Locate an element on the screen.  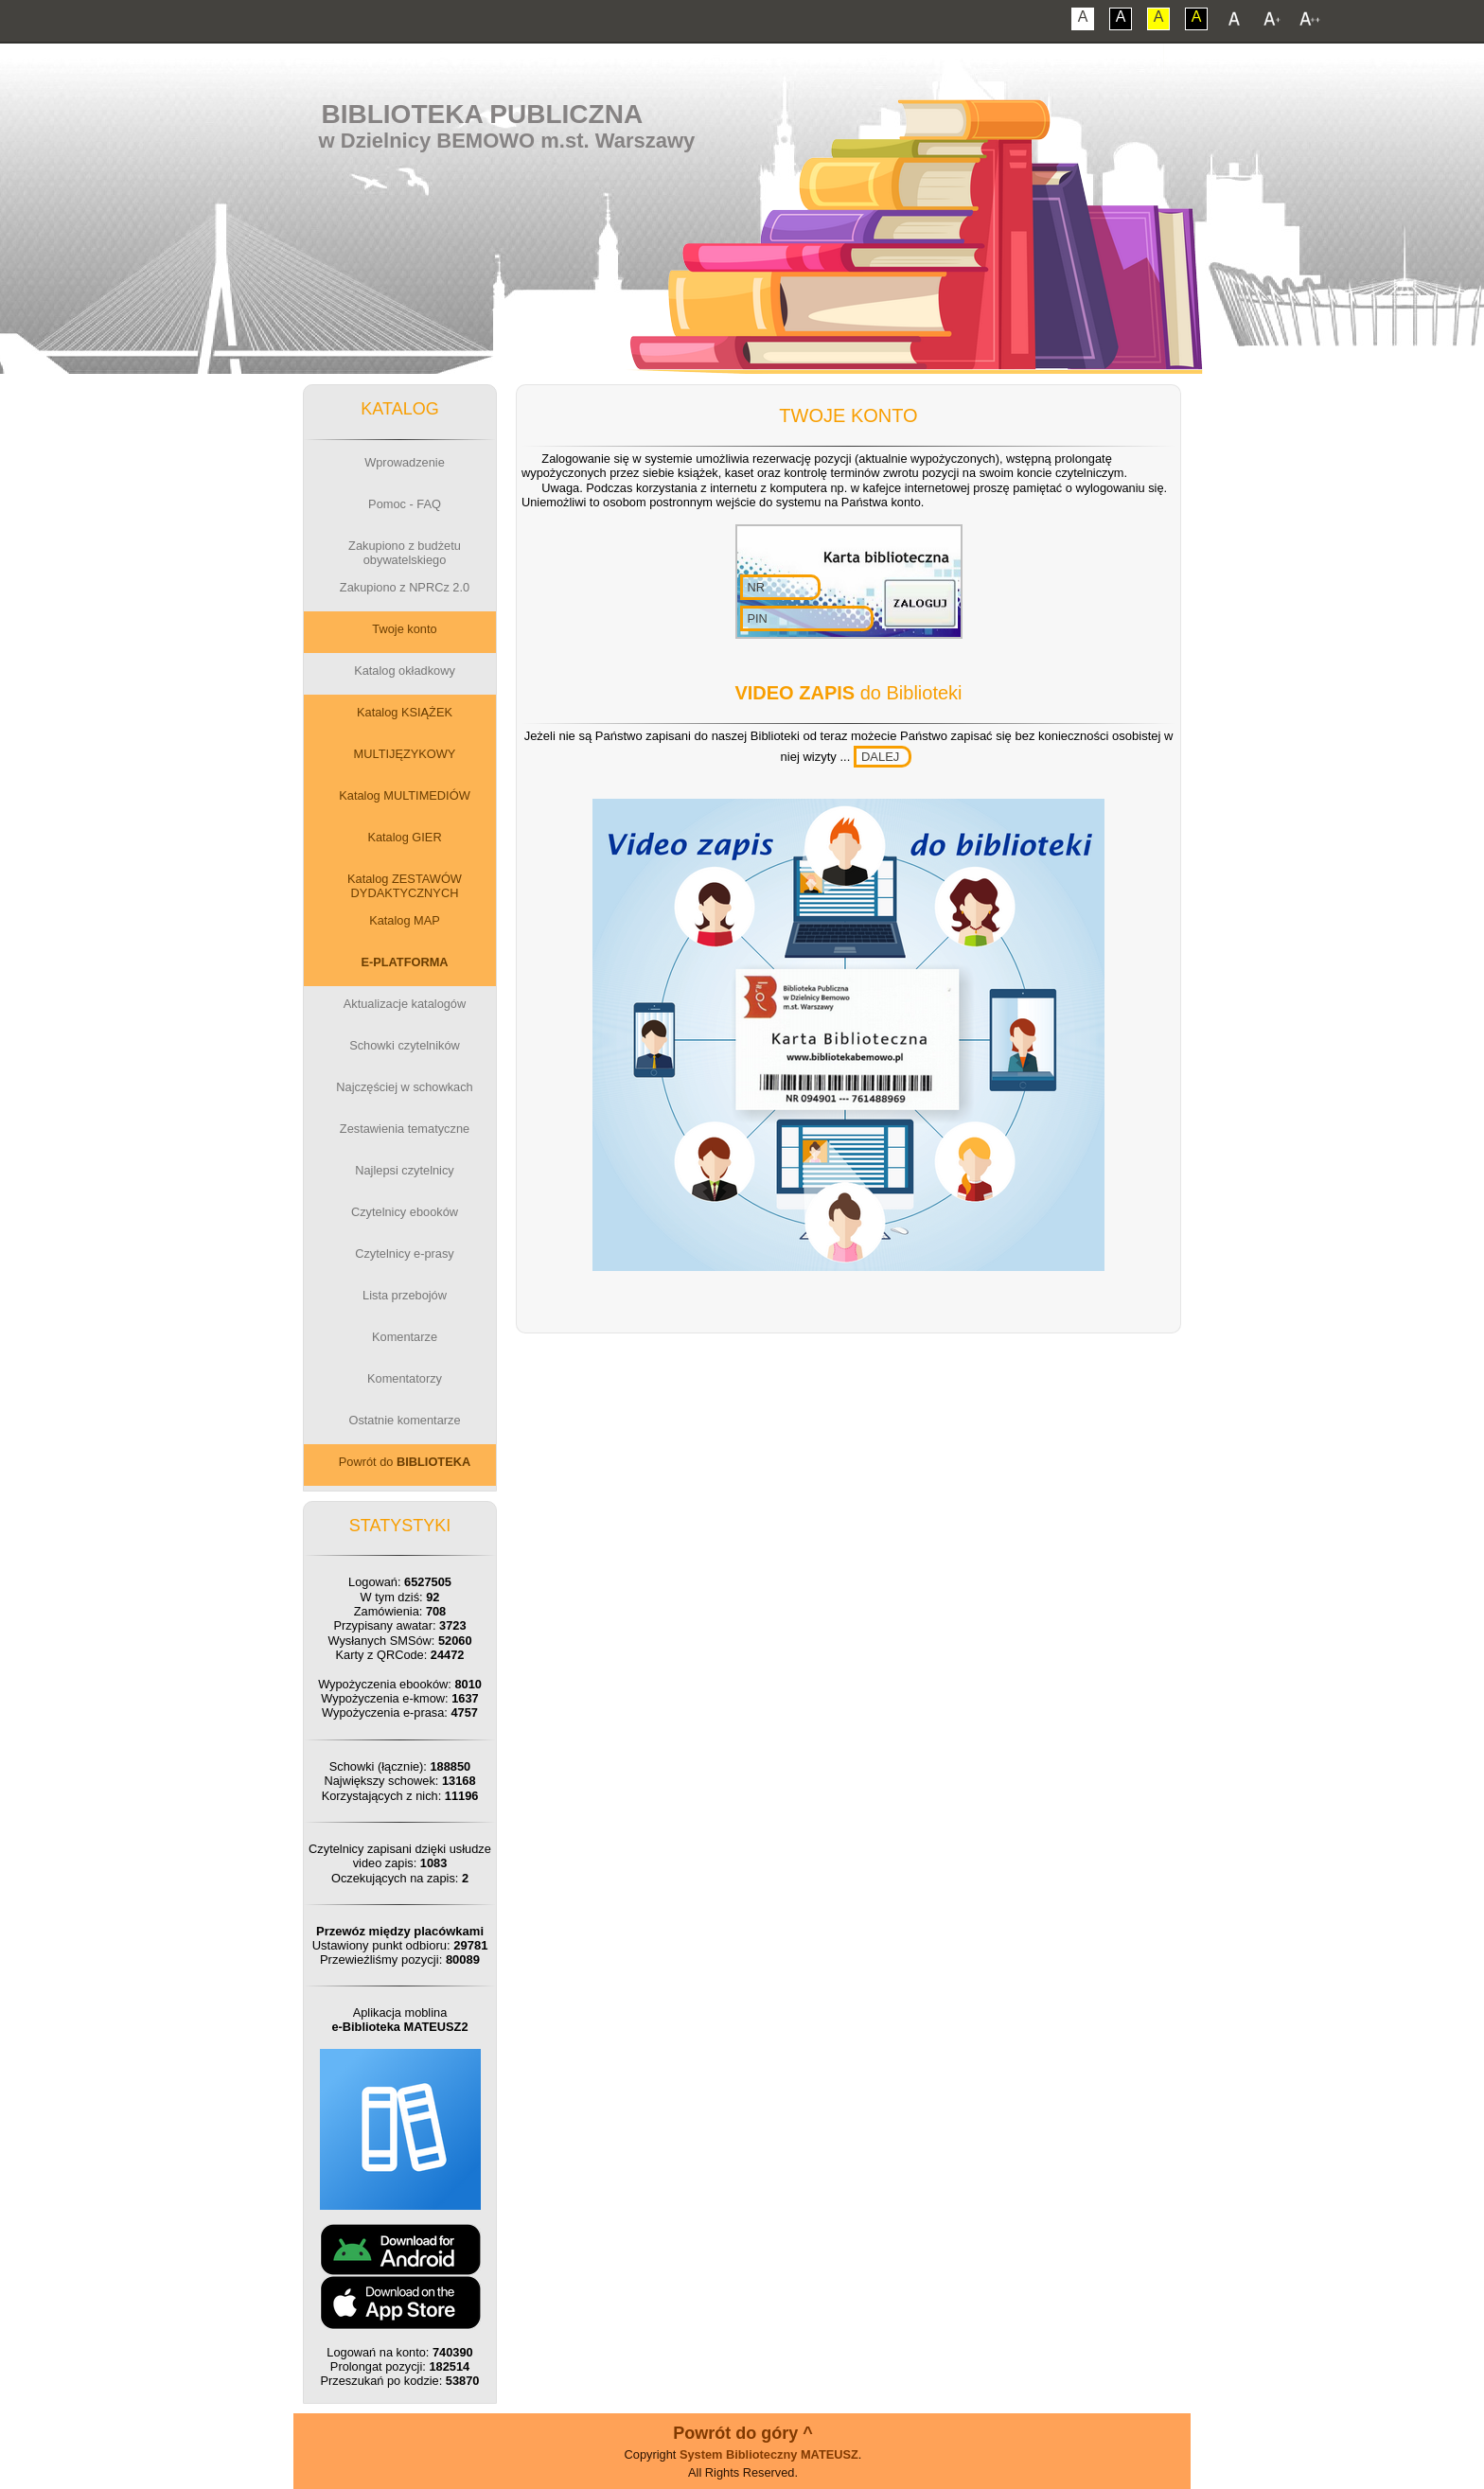
Biblioteka Publiczna is located at coordinates (483, 114).